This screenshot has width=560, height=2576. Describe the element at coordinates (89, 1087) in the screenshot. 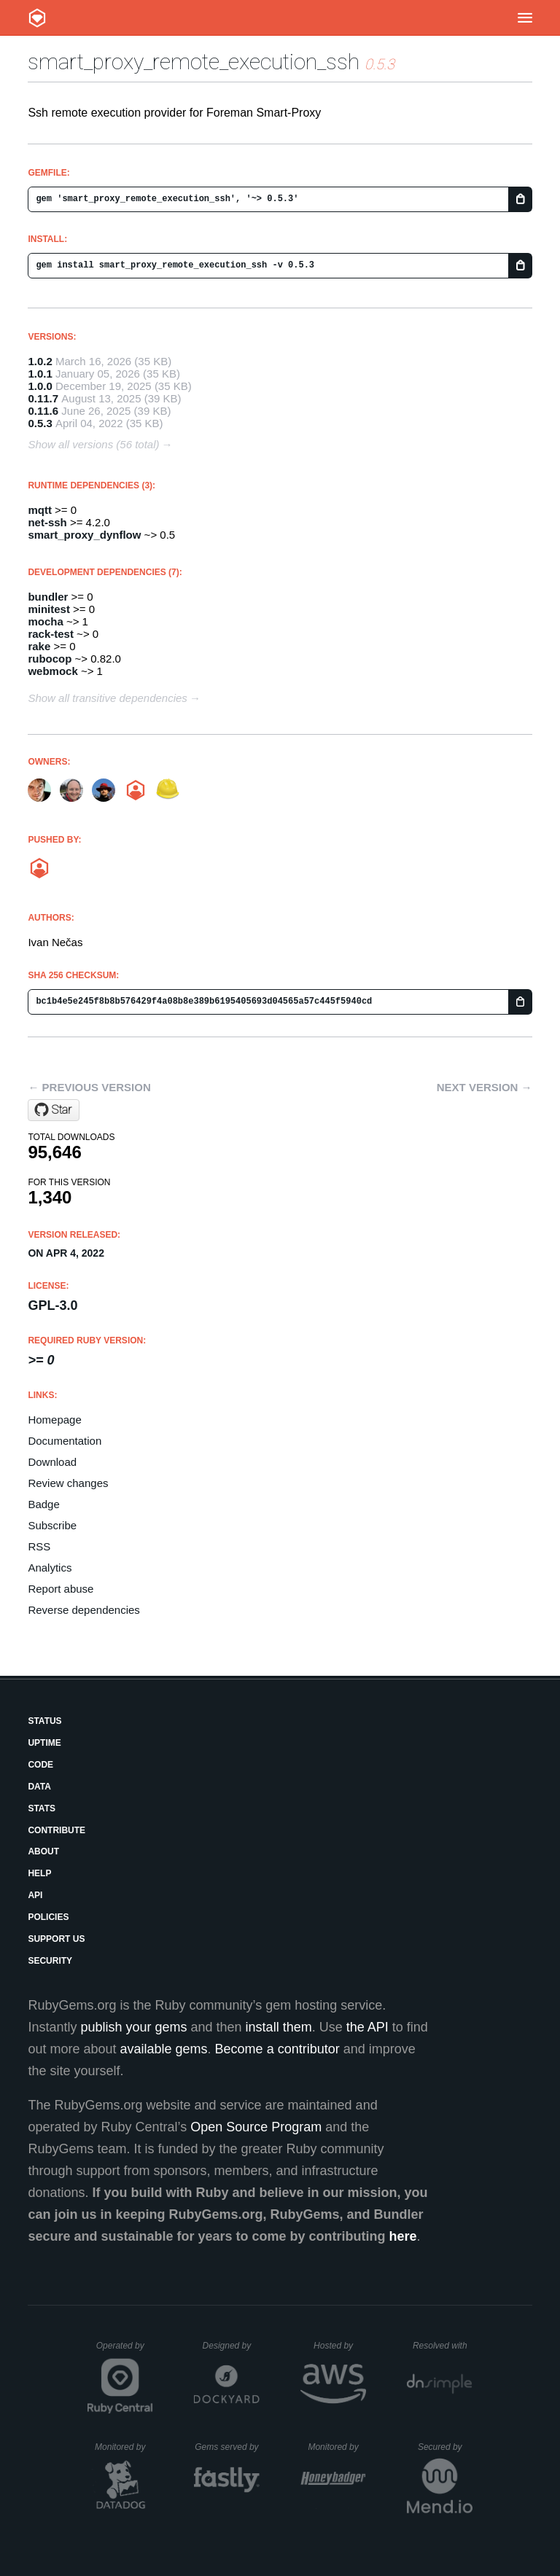

I see `← Previous version` at that location.